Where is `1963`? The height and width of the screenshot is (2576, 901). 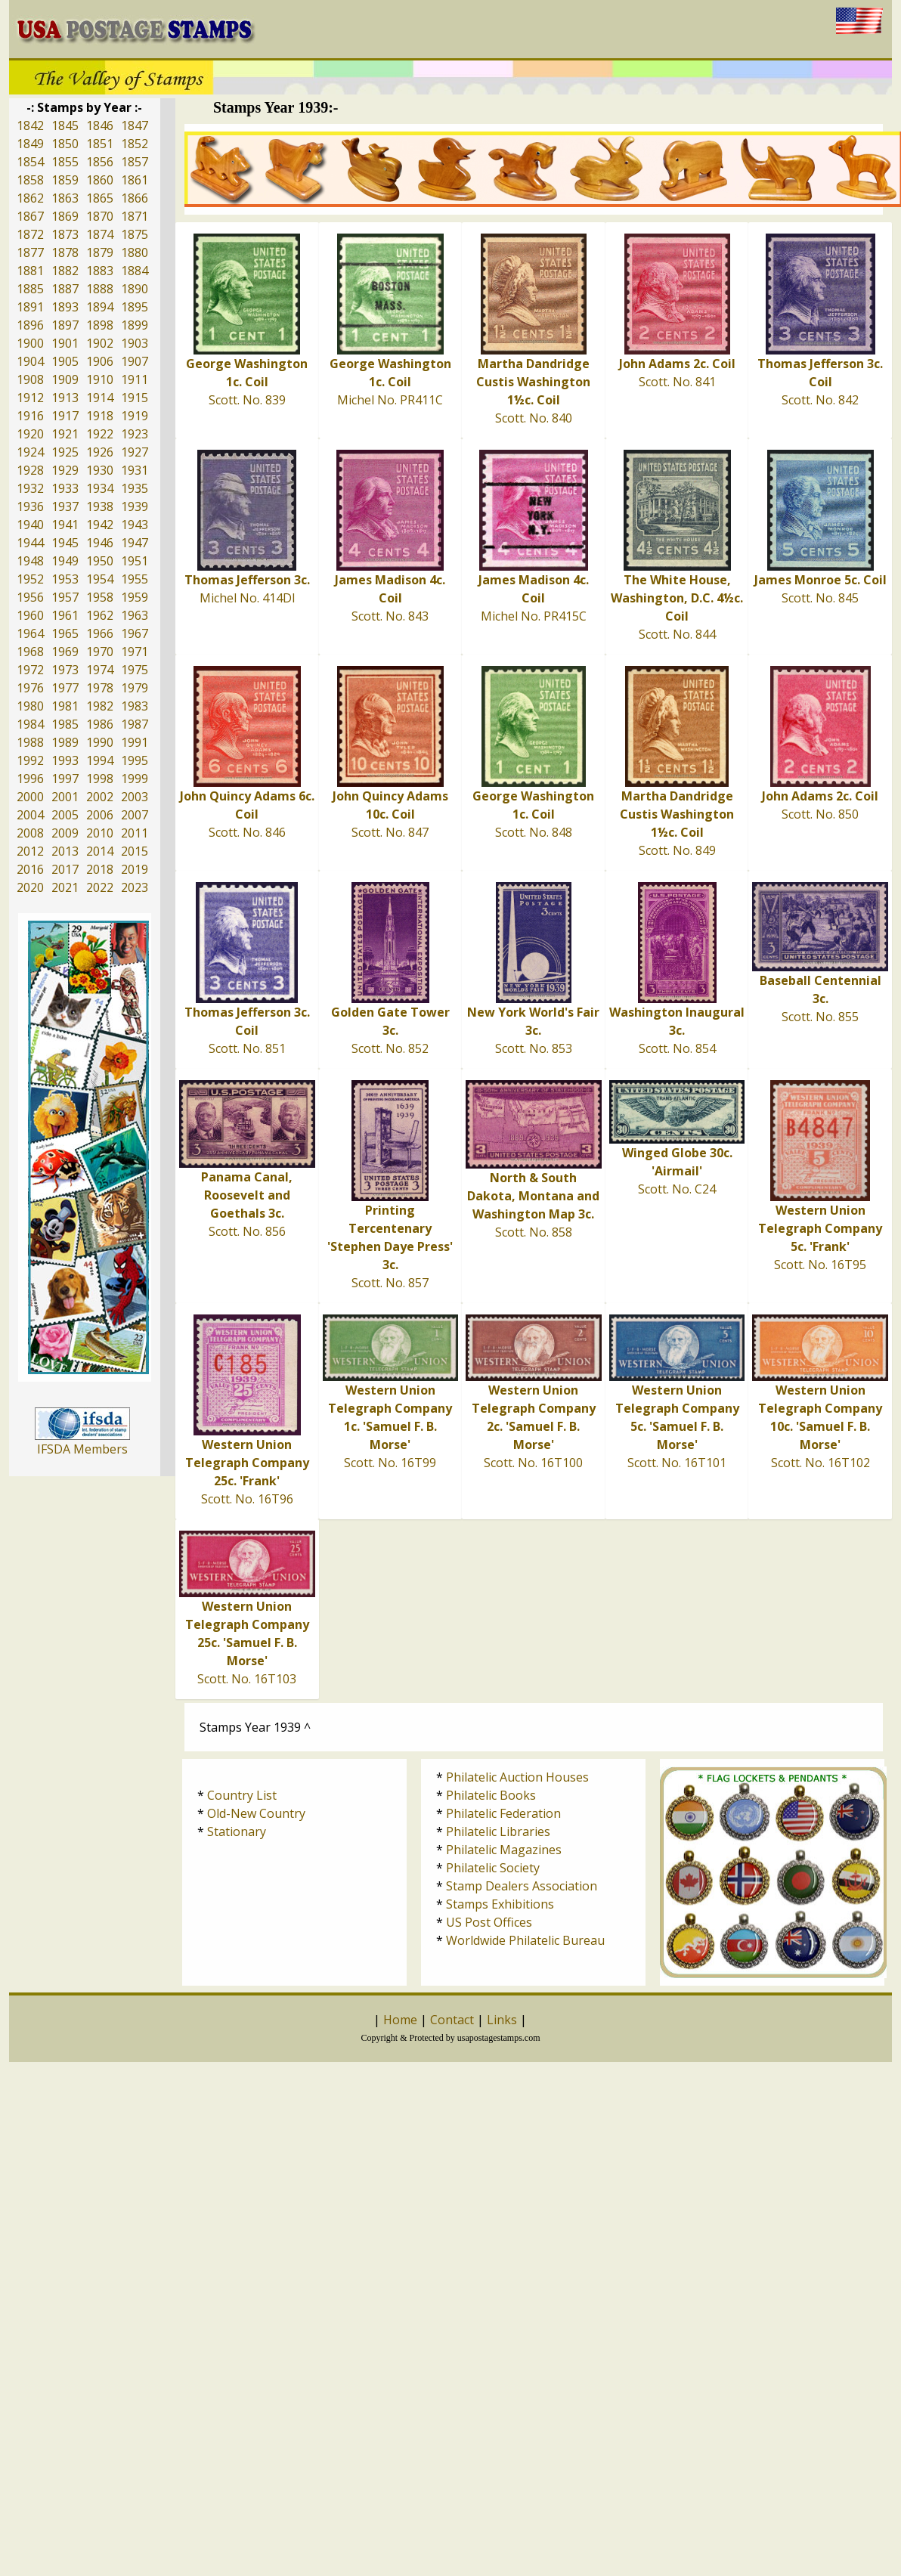 1963 is located at coordinates (134, 615).